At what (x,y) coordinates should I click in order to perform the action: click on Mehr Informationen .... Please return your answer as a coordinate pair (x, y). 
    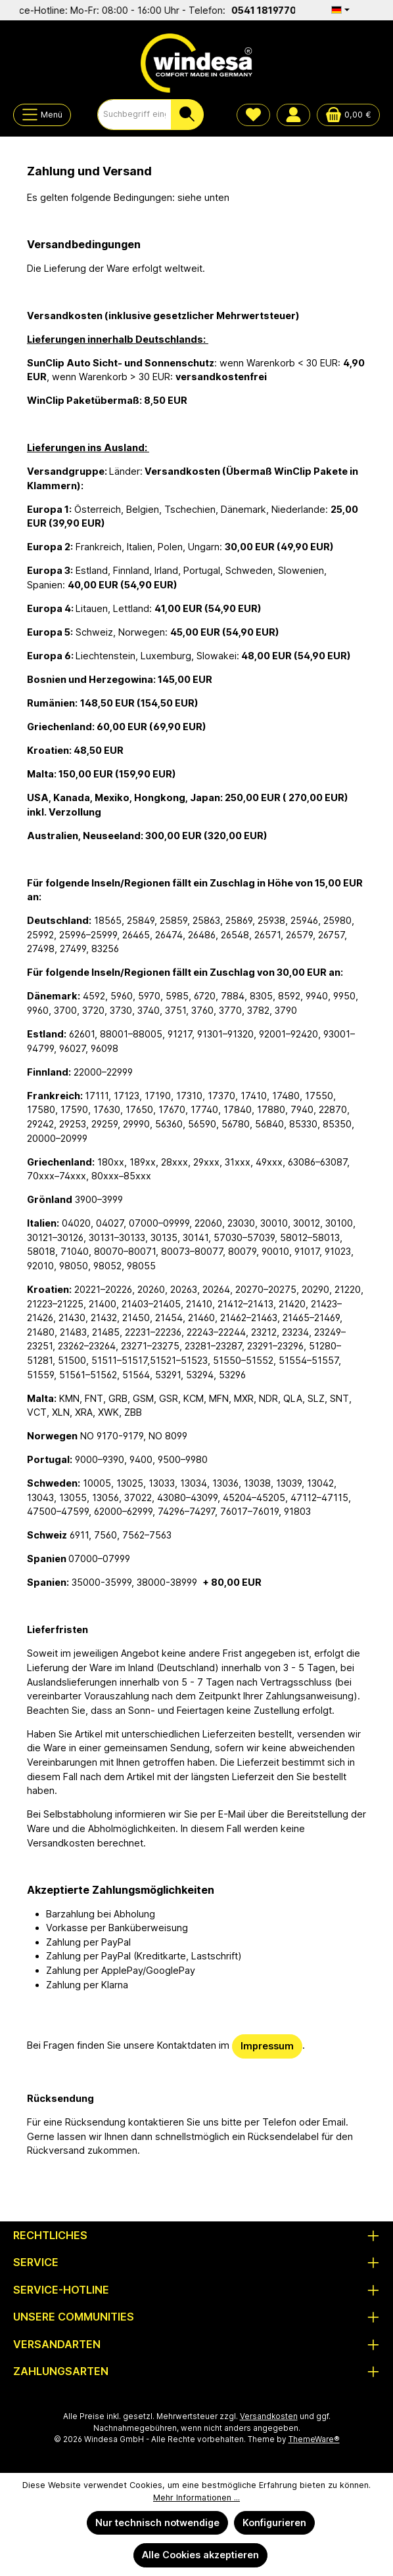
    Looking at the image, I should click on (196, 2497).